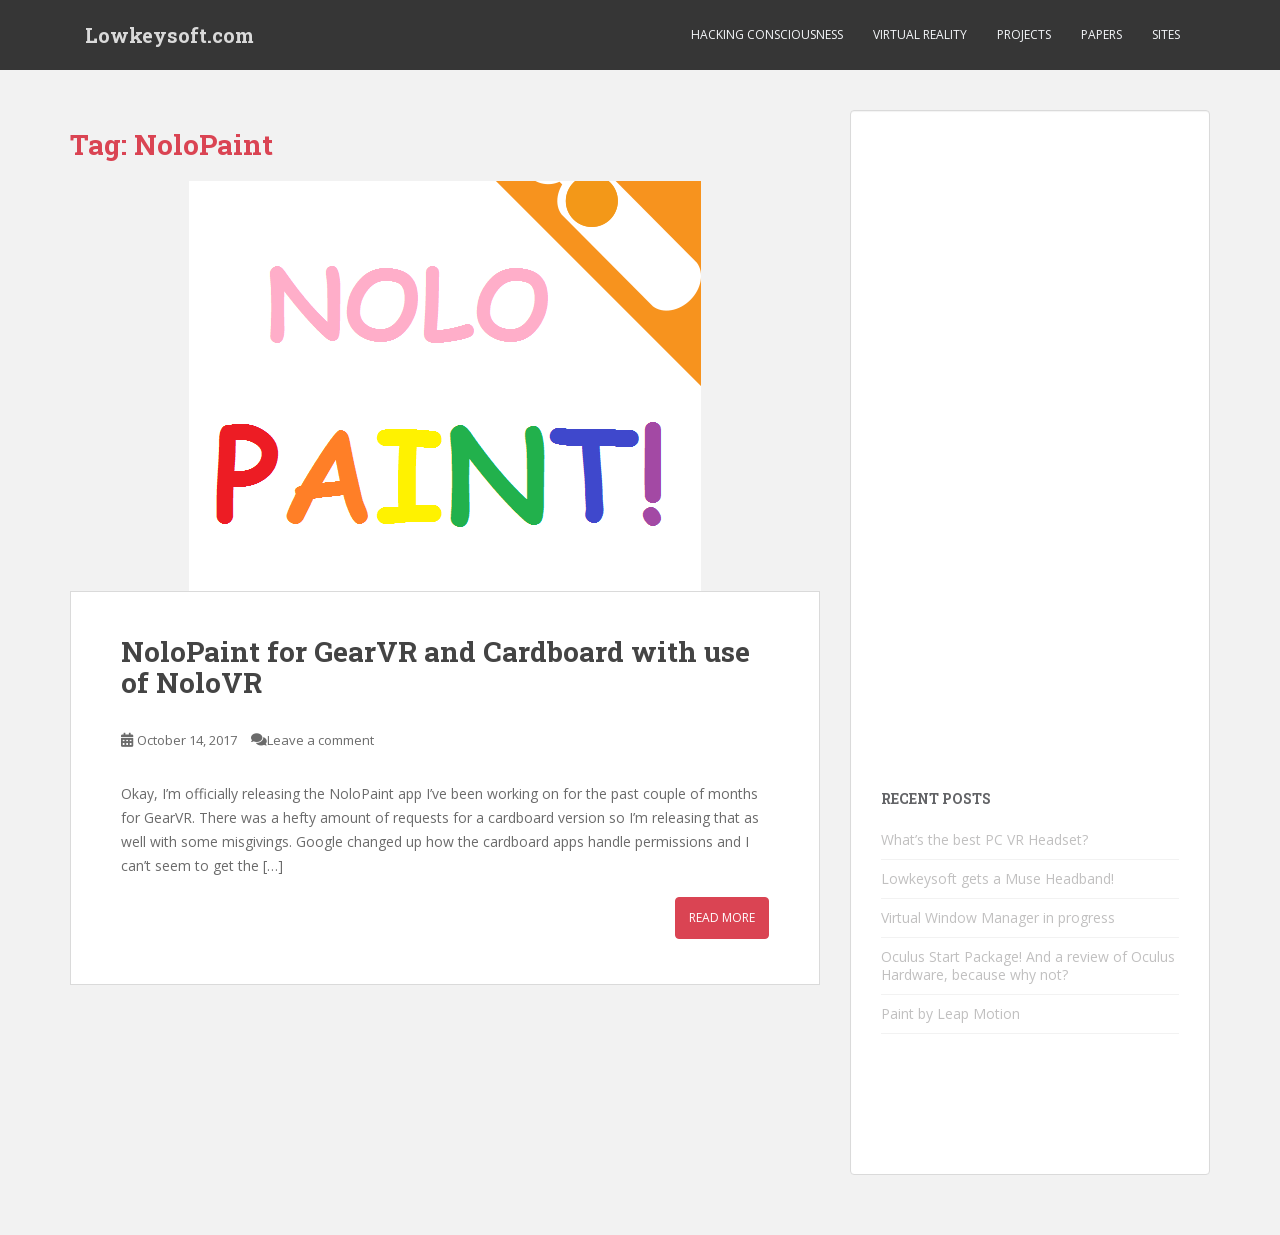  Describe the element at coordinates (920, 34) in the screenshot. I see `Virtual Reality` at that location.